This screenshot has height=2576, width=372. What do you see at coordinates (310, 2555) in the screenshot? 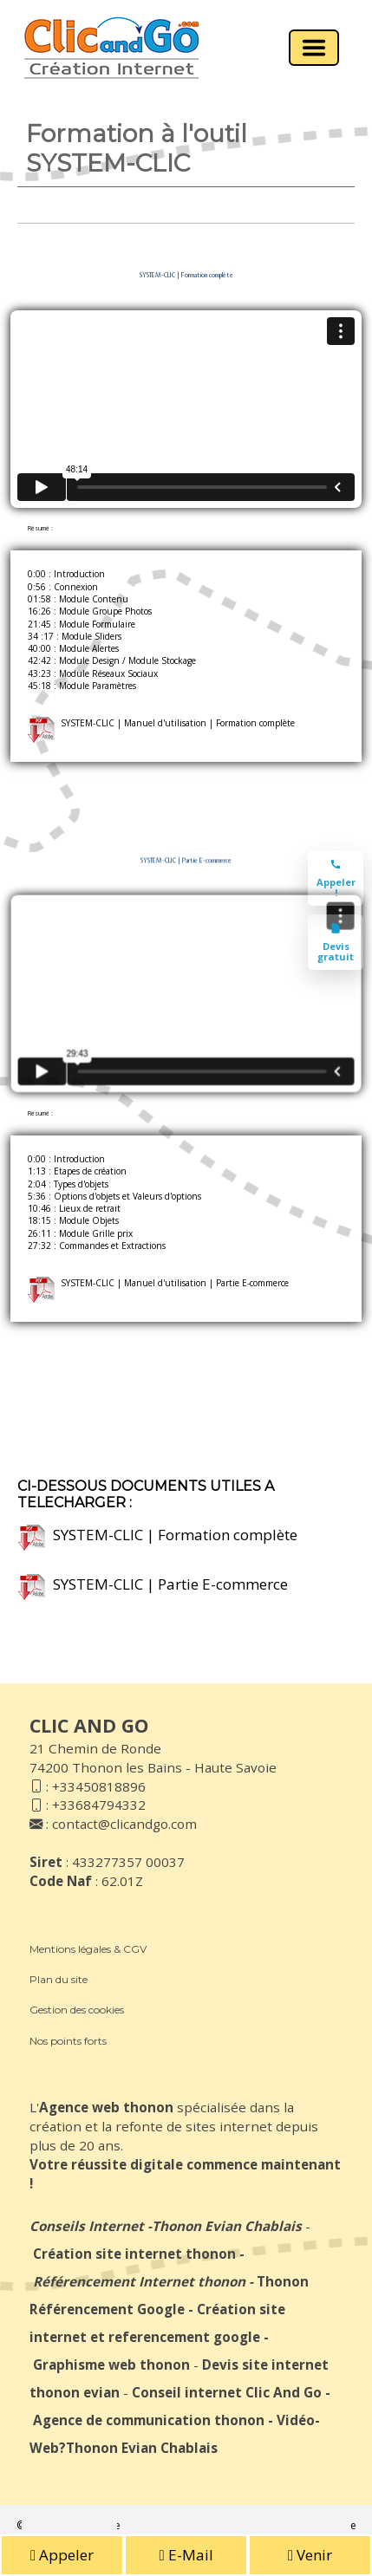
I see `Venir` at bounding box center [310, 2555].